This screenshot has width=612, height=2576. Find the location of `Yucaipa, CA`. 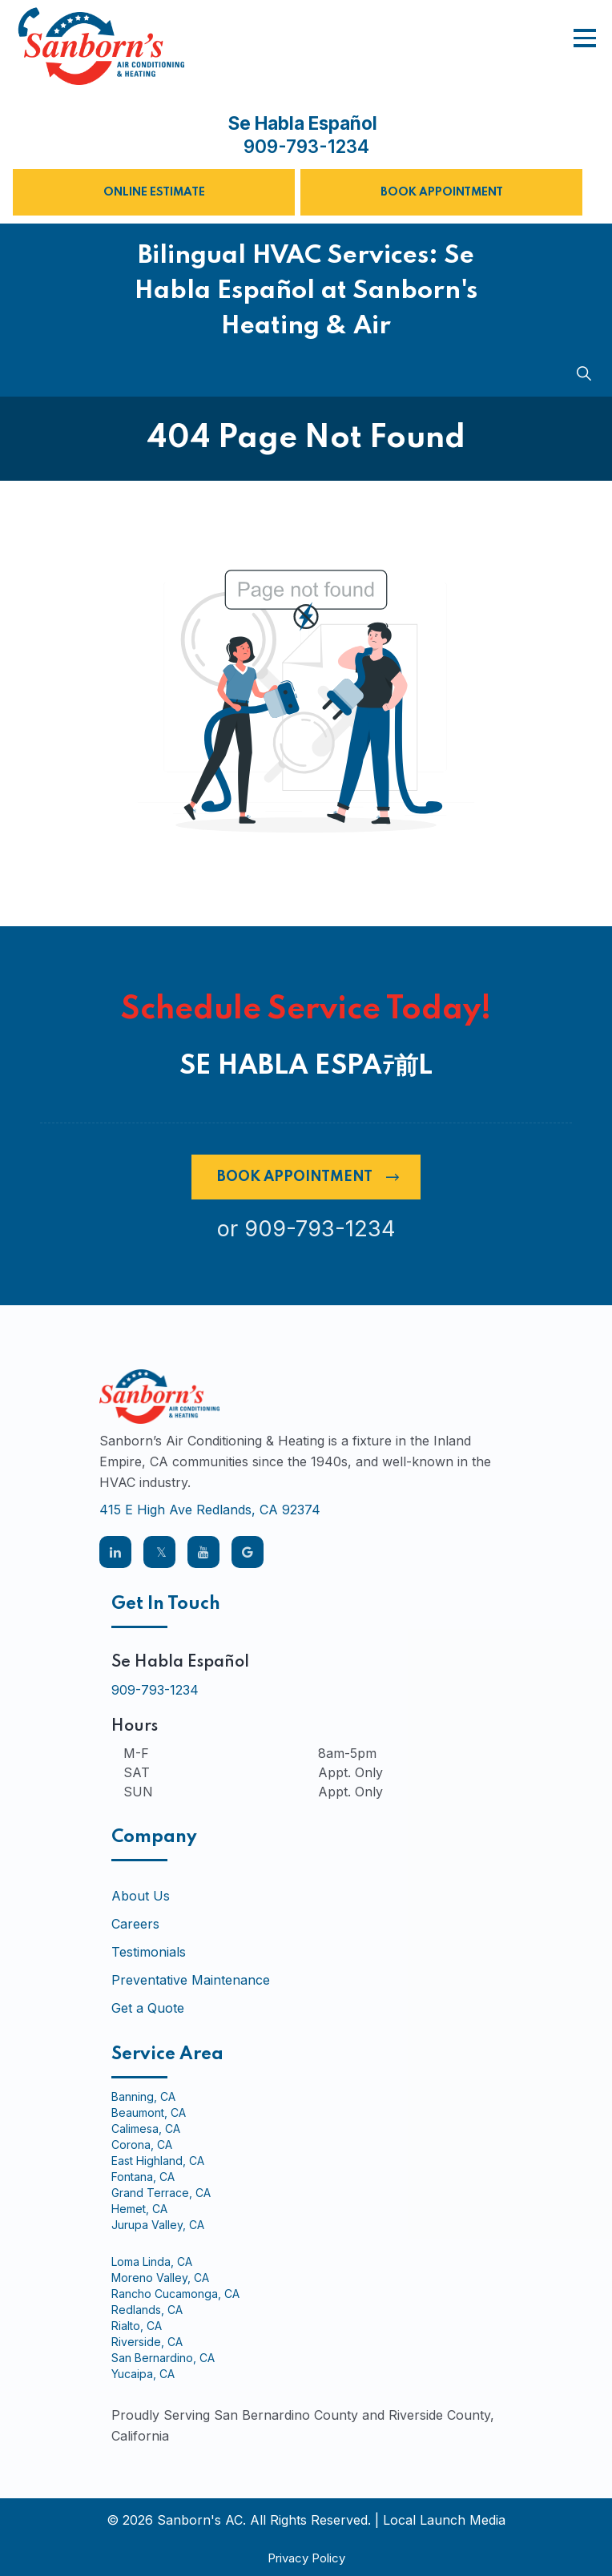

Yucaipa, CA is located at coordinates (143, 2374).